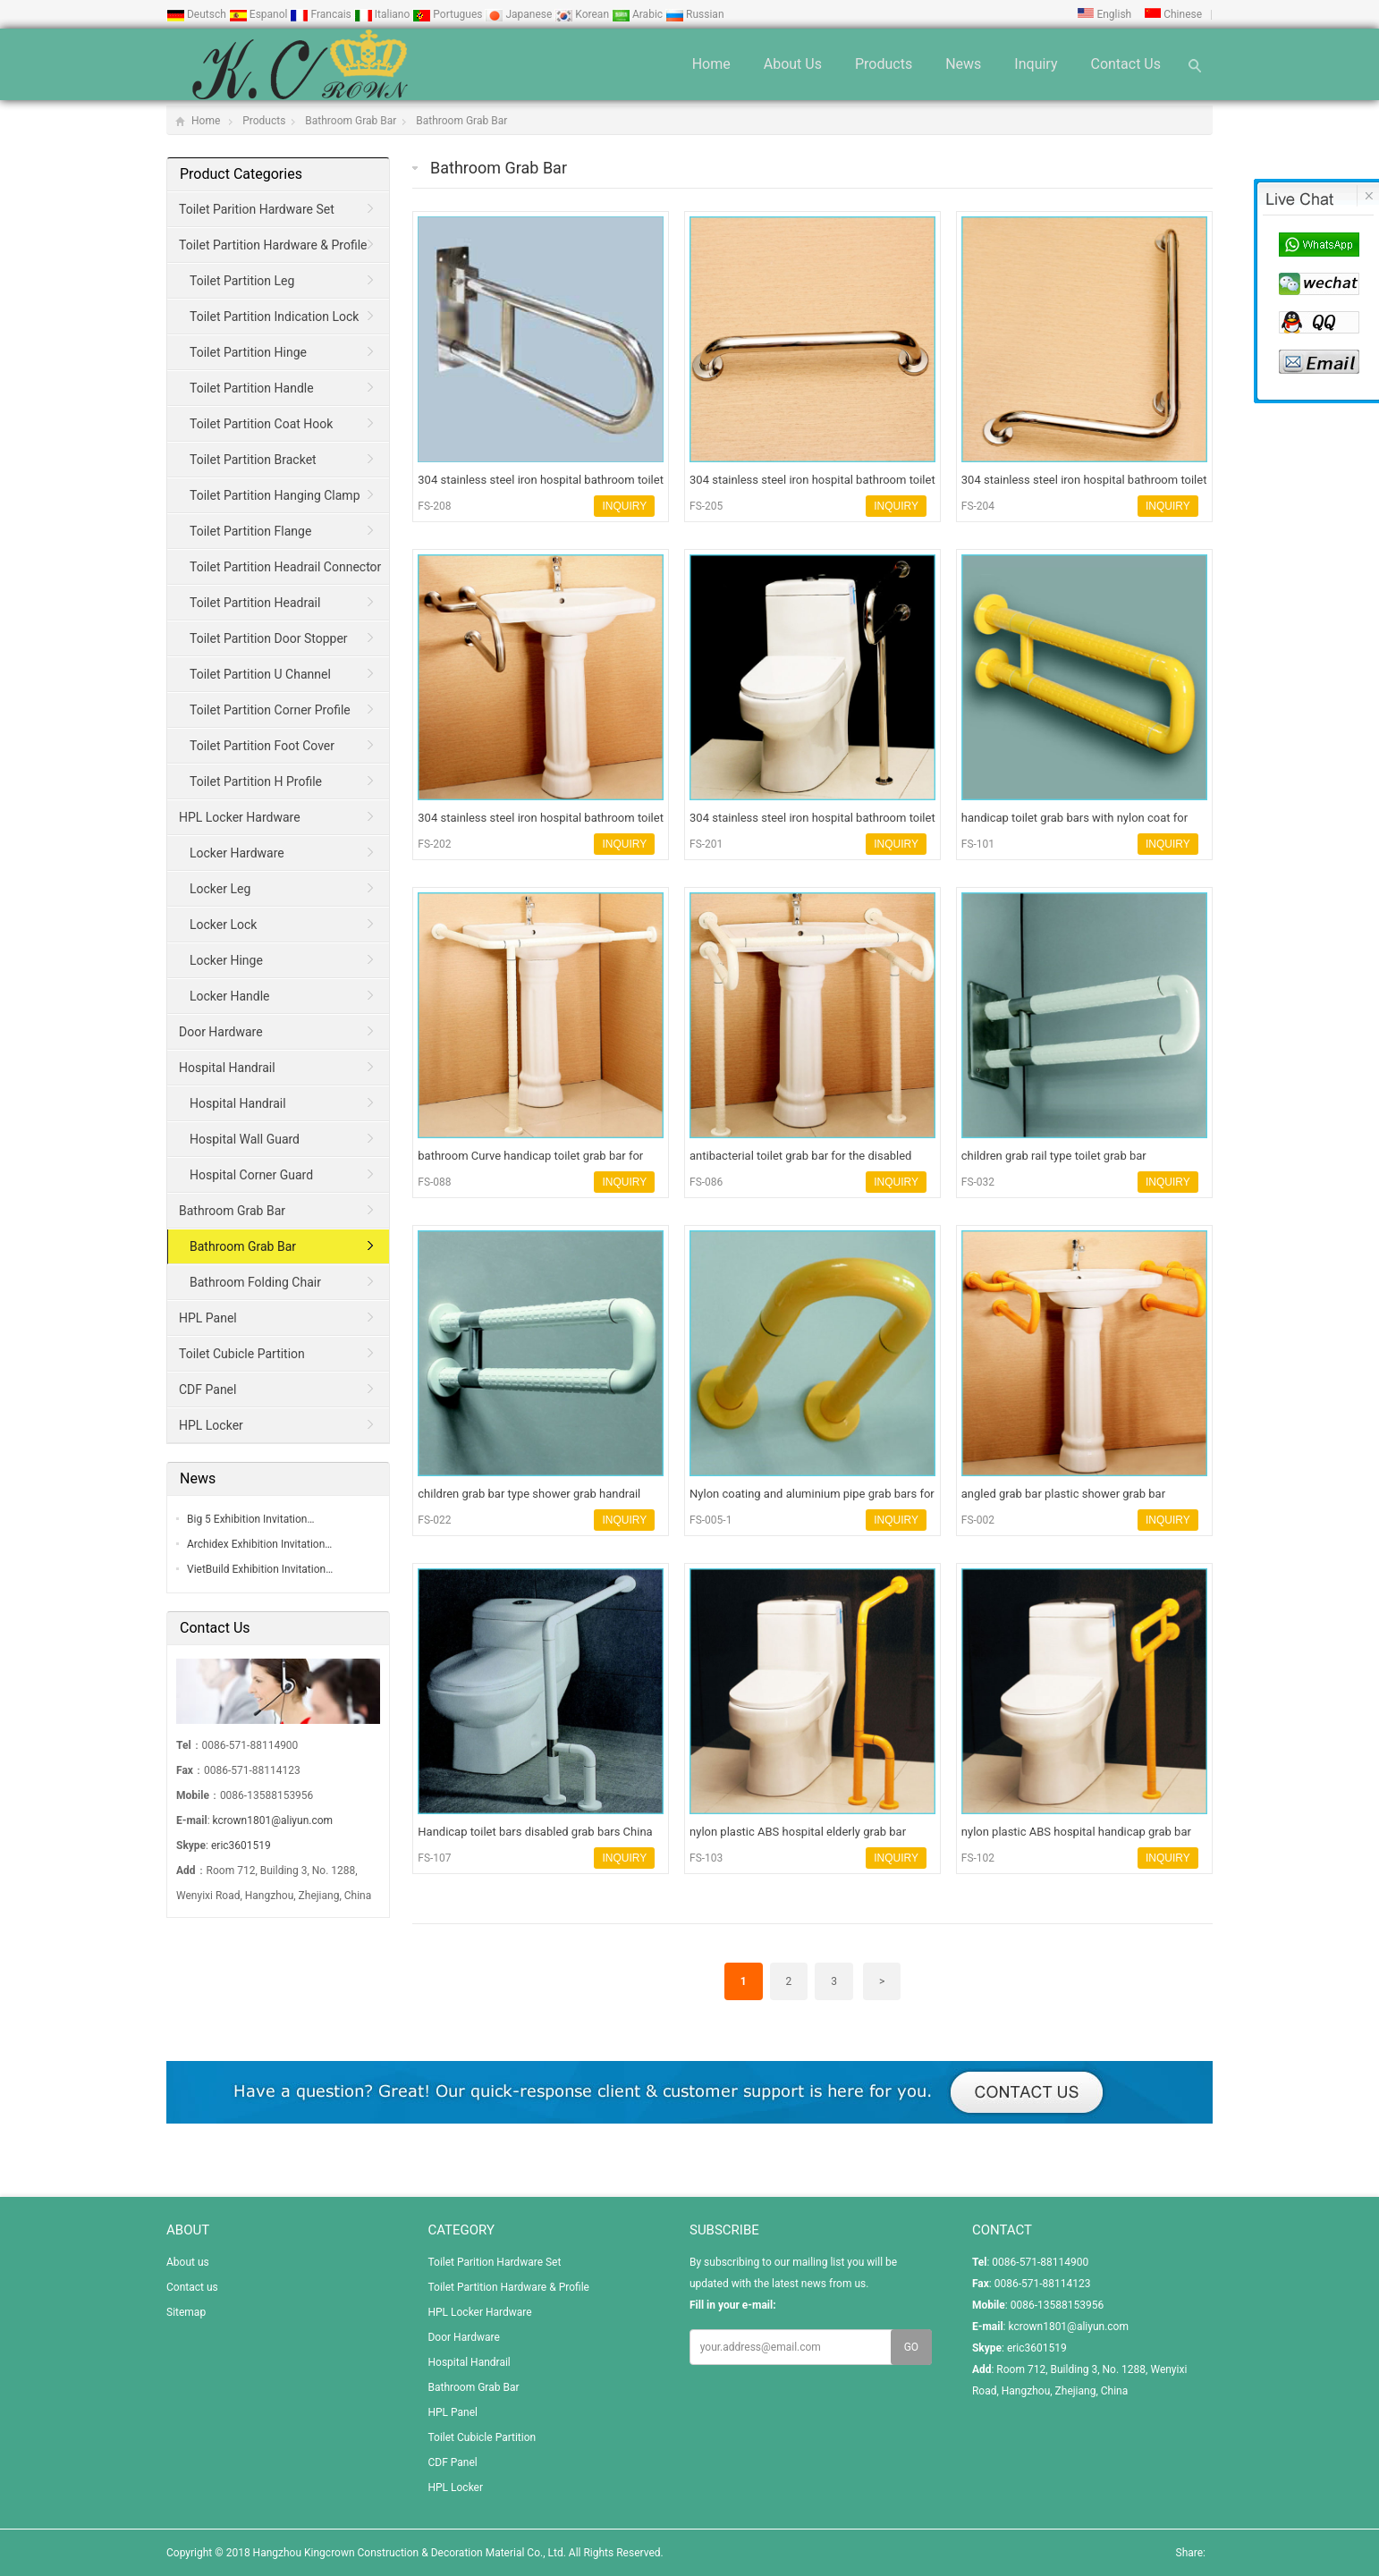 The image size is (1379, 2576). What do you see at coordinates (239, 817) in the screenshot?
I see `HPL Locker Hardware` at bounding box center [239, 817].